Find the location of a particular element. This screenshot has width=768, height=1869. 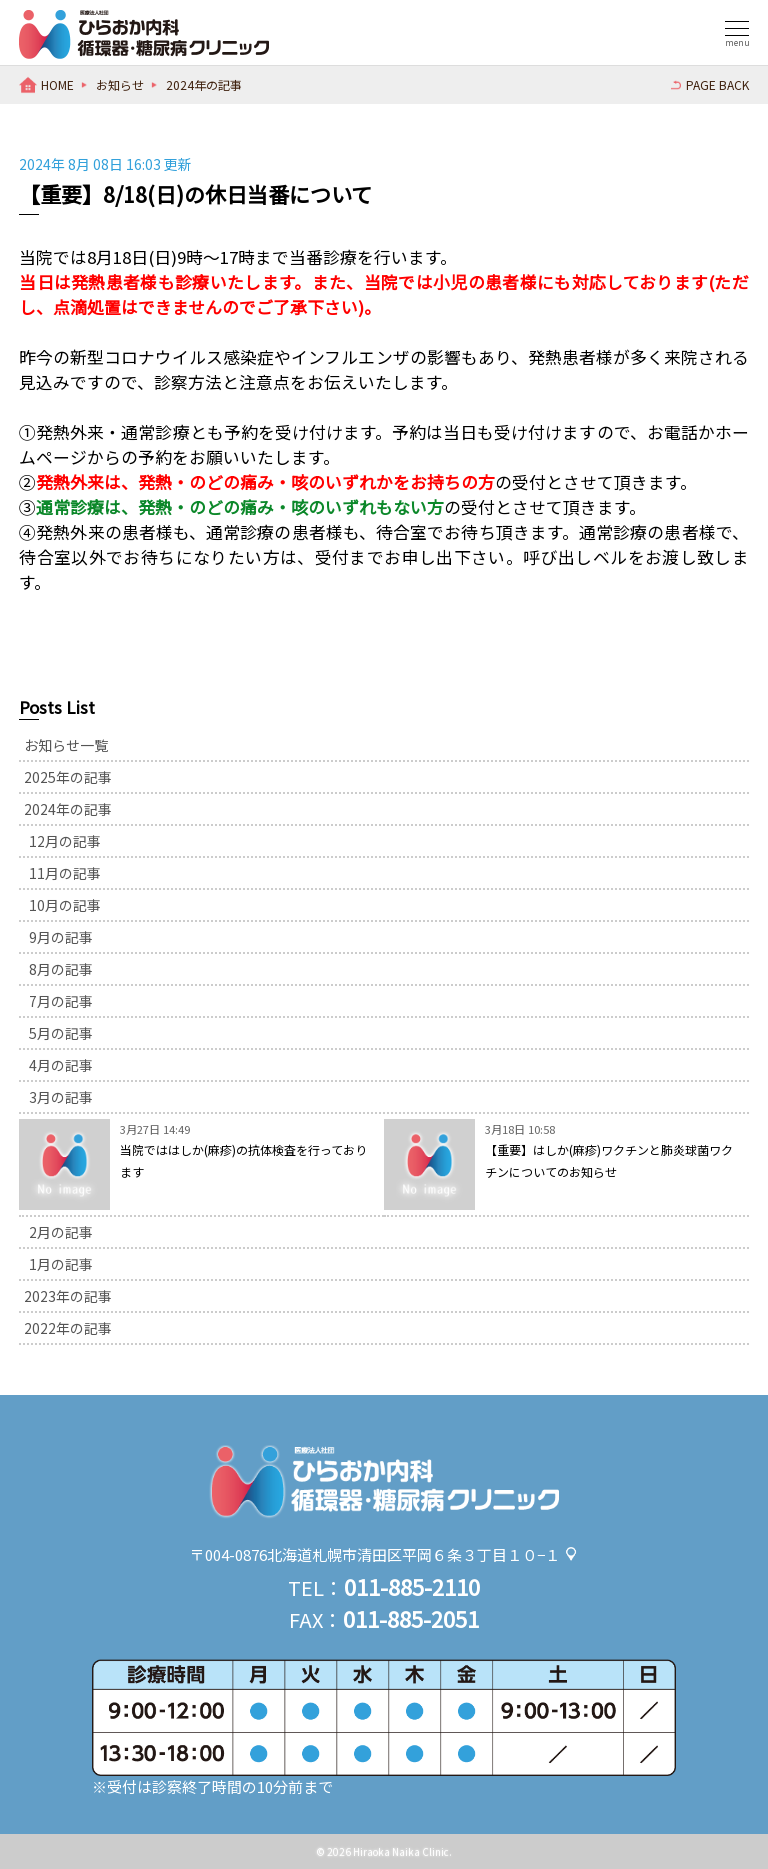

5月の記事 is located at coordinates (61, 1033).